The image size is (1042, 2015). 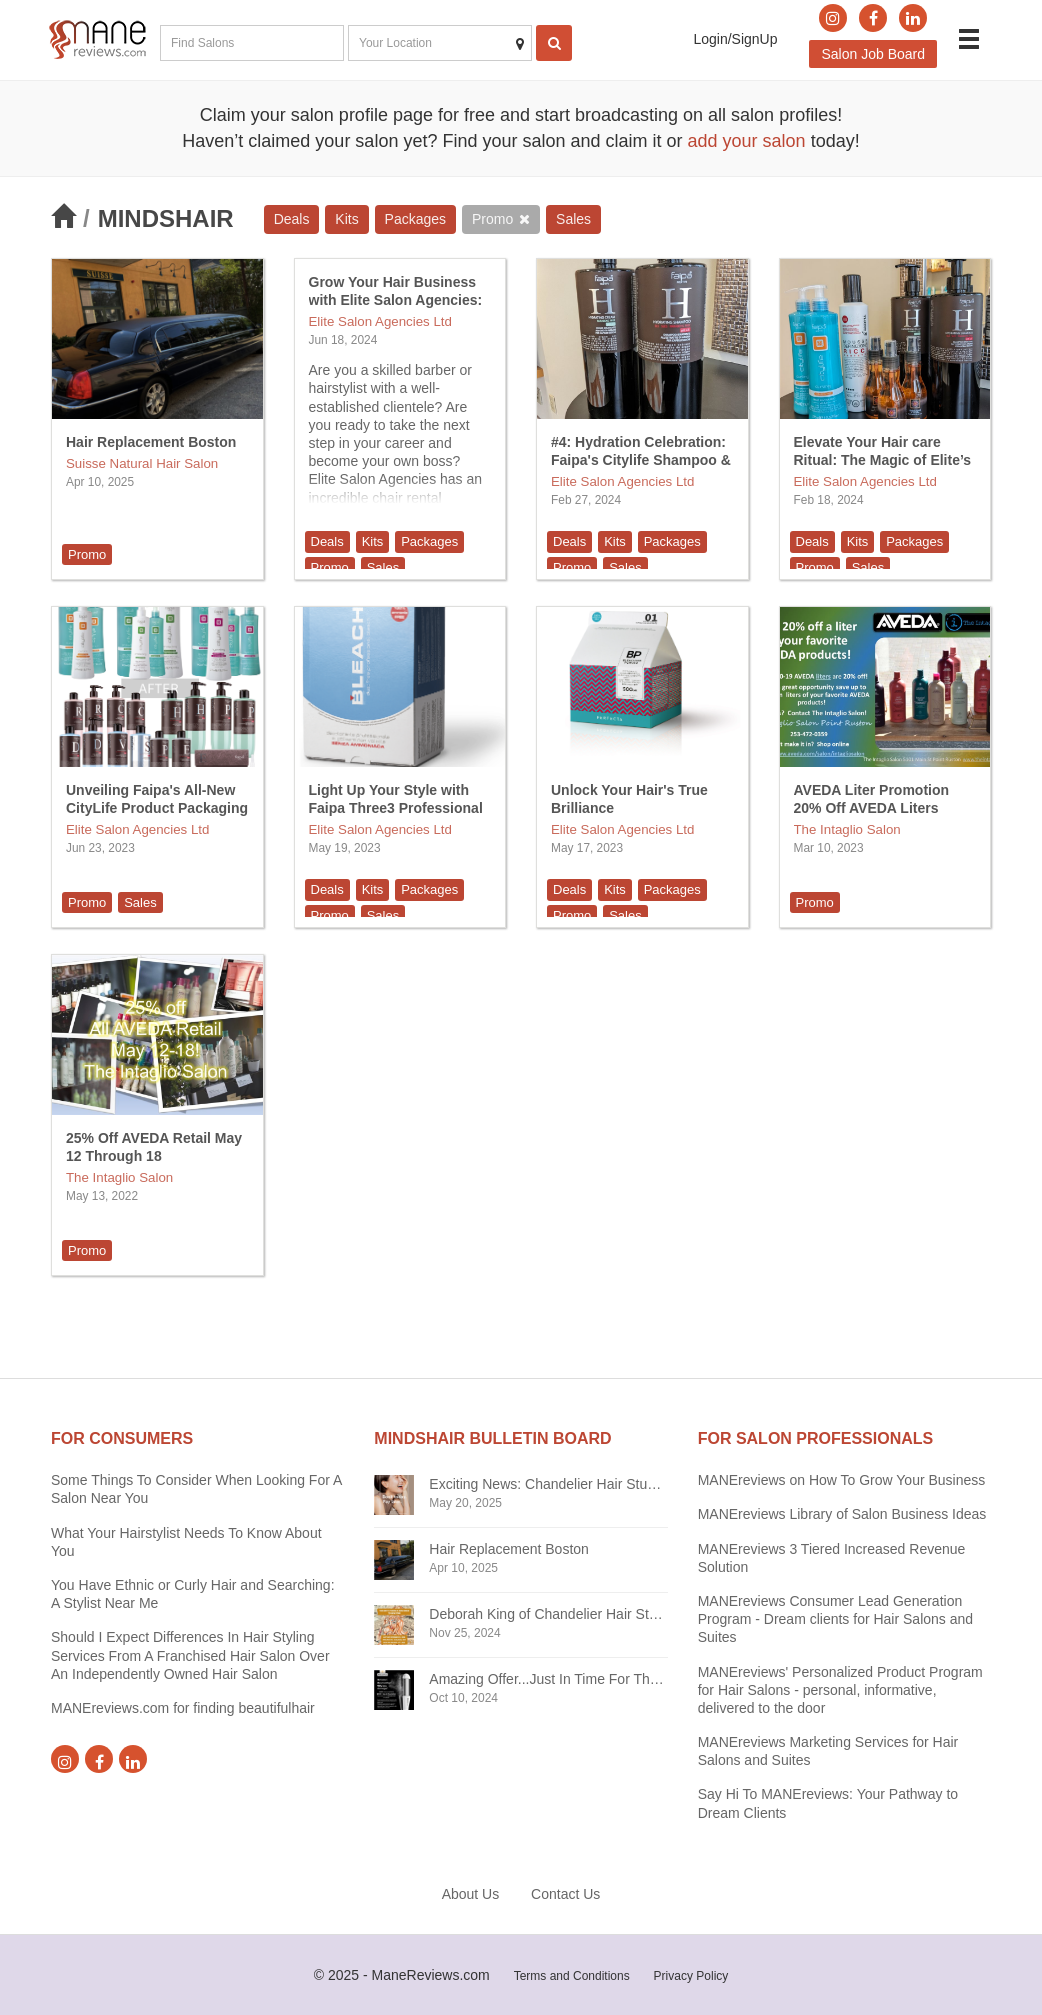 What do you see at coordinates (492, 1438) in the screenshot?
I see `Mindshair BULLETIN BOARD` at bounding box center [492, 1438].